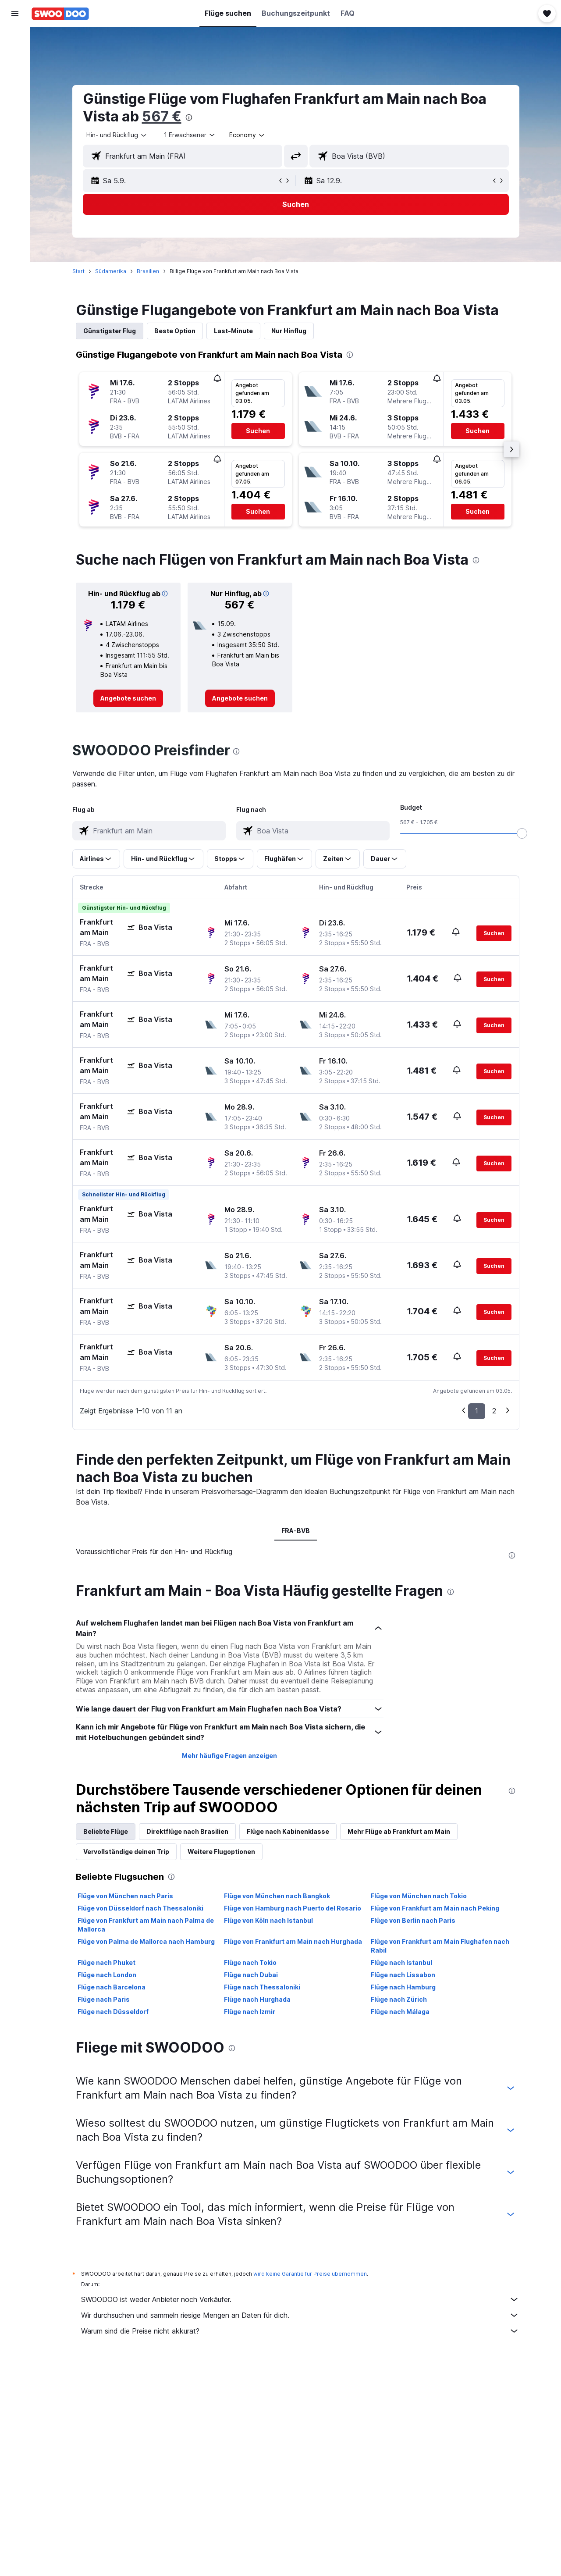 This screenshot has width=561, height=2576. What do you see at coordinates (293, 1941) in the screenshot?
I see `Flüge von Frankfurt am Main nach Hurghada` at bounding box center [293, 1941].